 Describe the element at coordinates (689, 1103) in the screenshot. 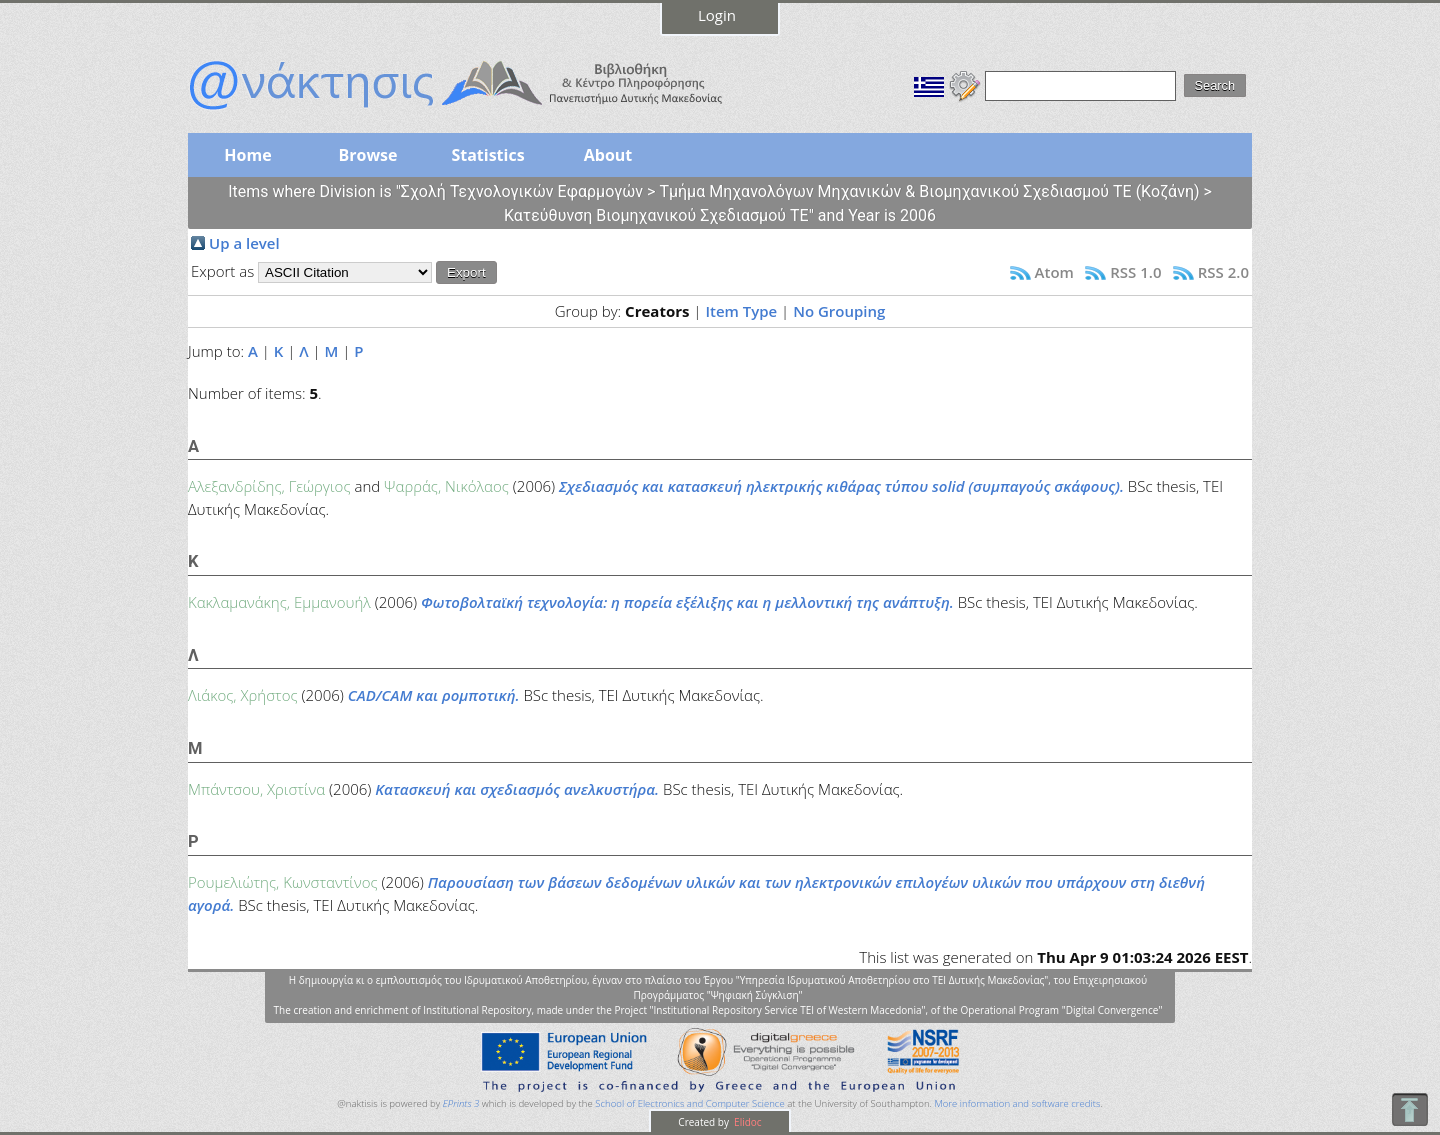

I see `School of Electronics and Computer Science` at that location.